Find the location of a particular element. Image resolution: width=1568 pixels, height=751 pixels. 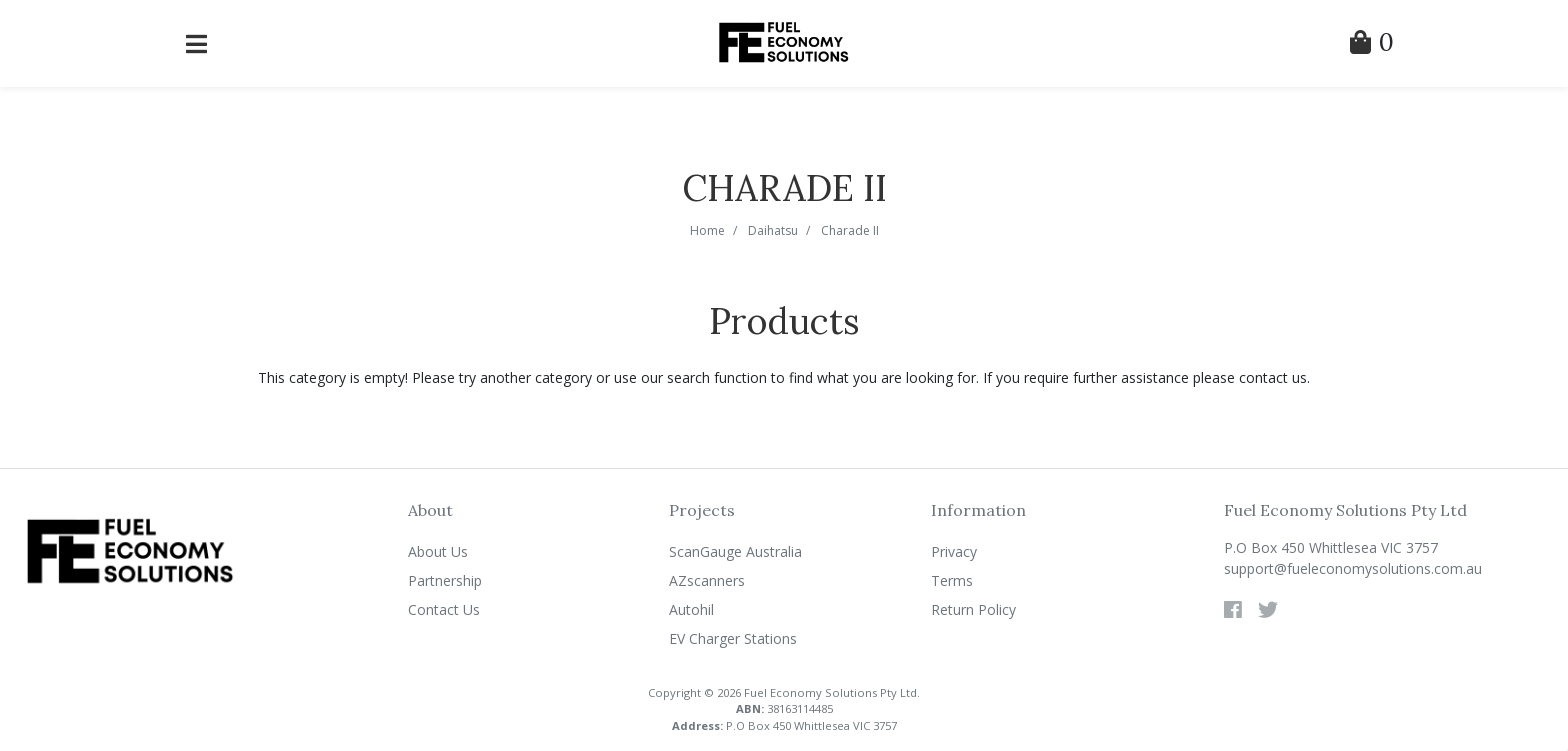

AZscanners is located at coordinates (707, 580).